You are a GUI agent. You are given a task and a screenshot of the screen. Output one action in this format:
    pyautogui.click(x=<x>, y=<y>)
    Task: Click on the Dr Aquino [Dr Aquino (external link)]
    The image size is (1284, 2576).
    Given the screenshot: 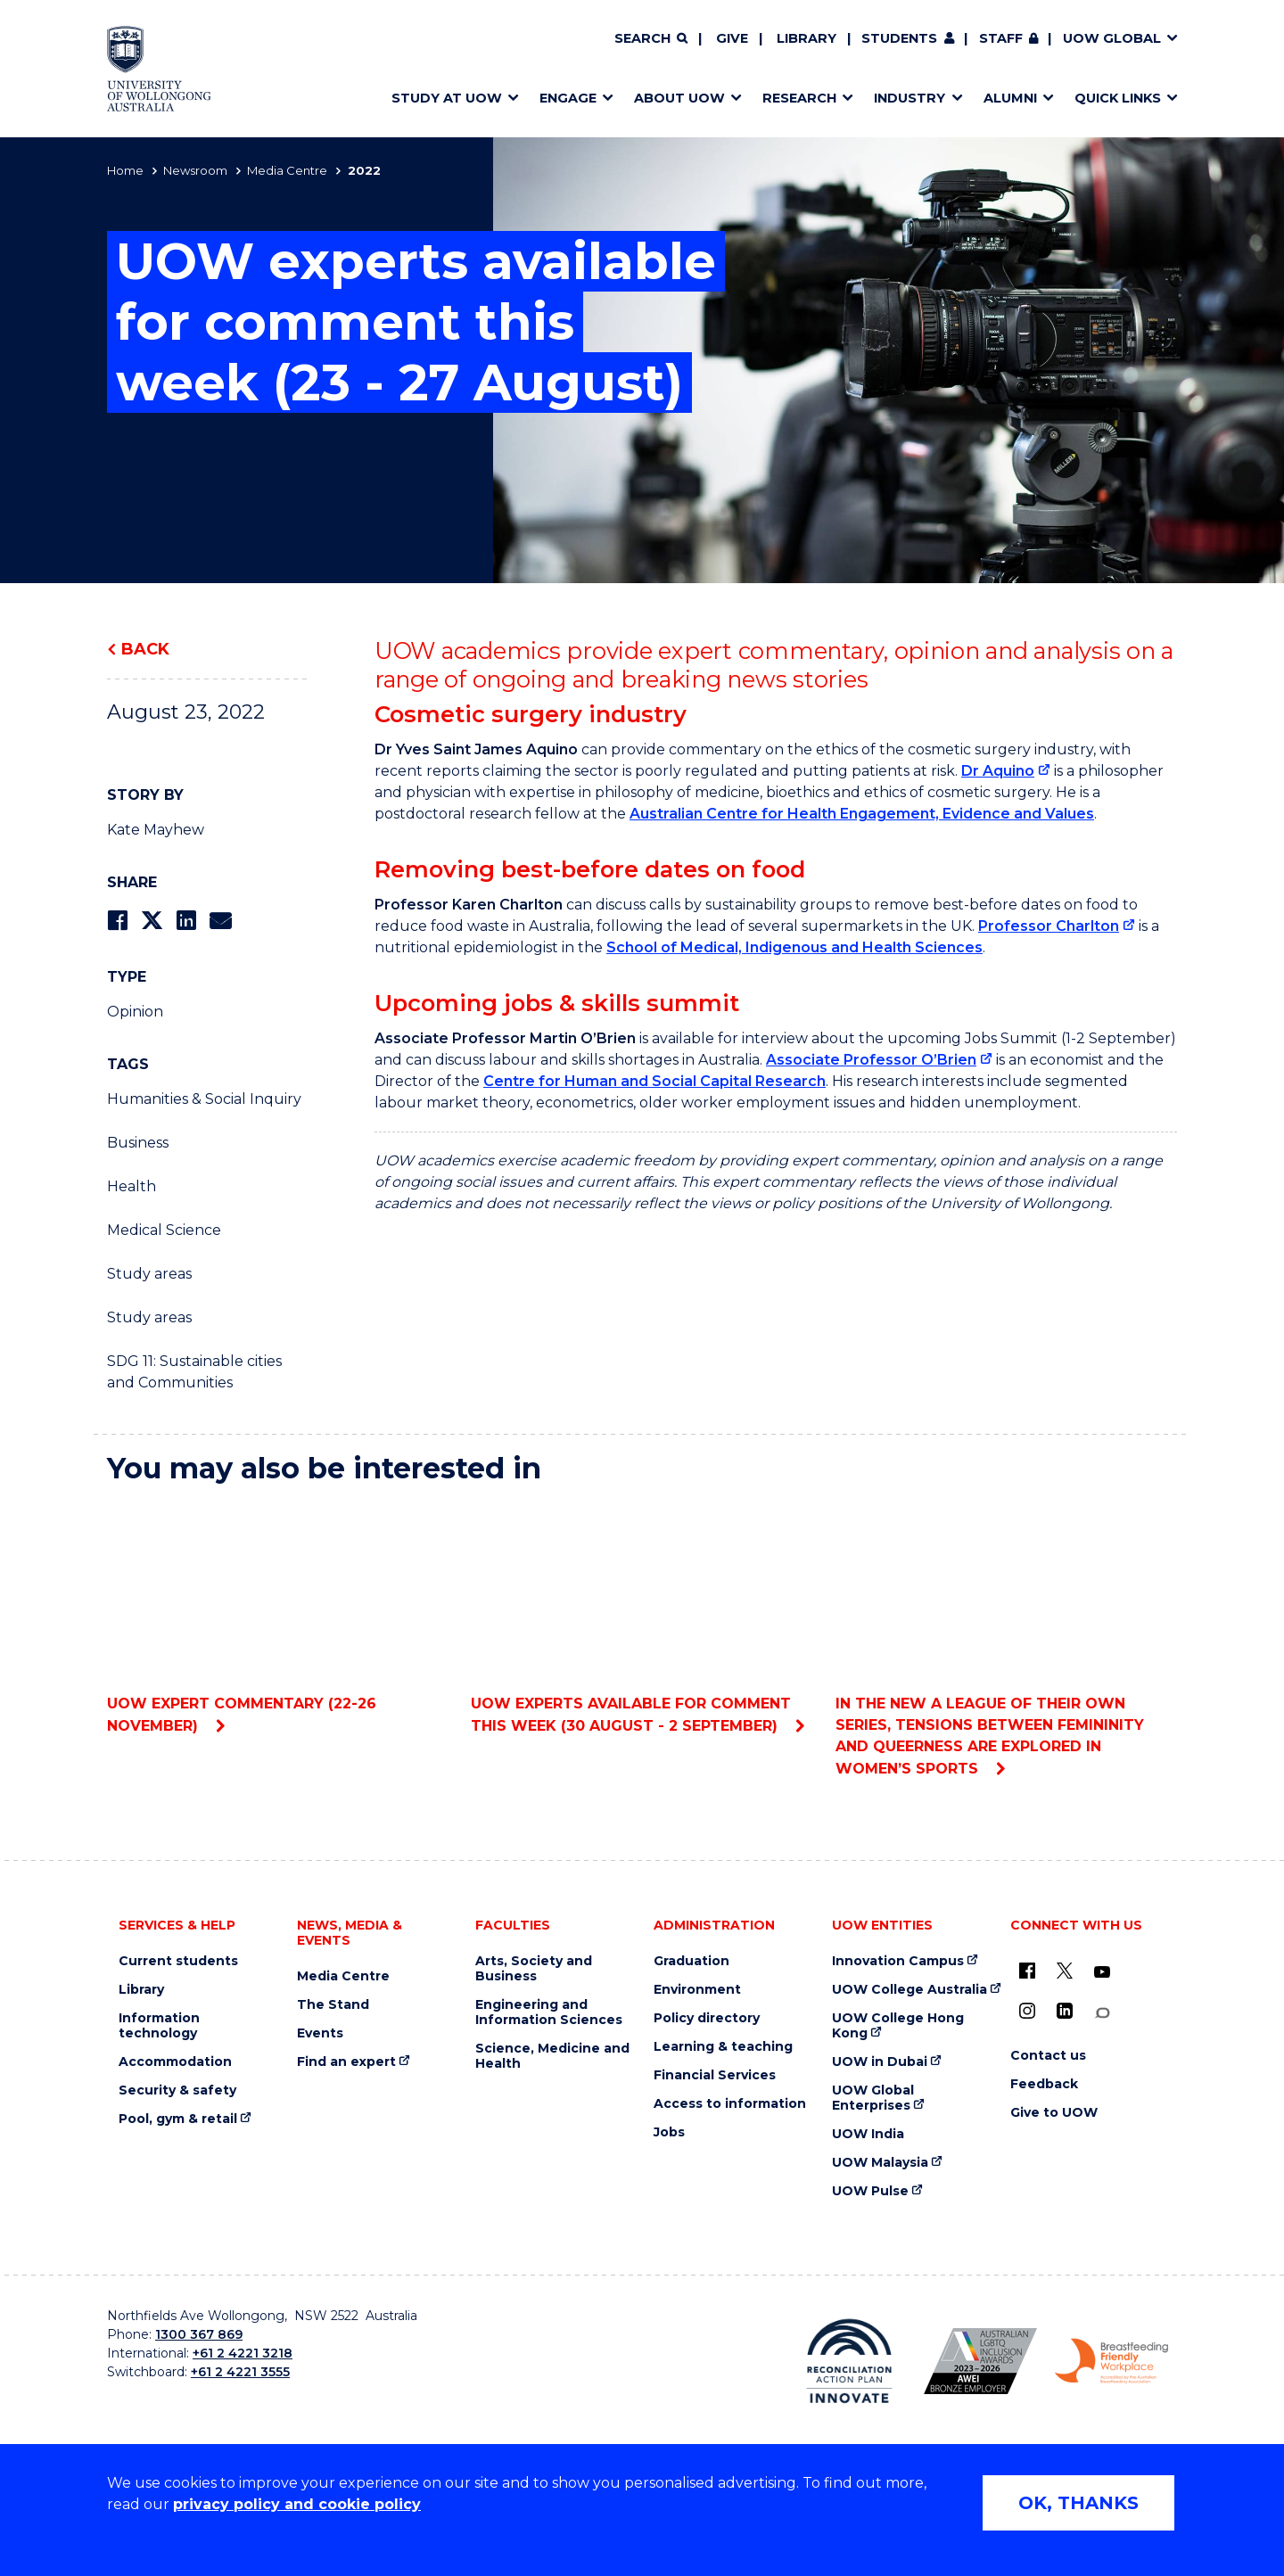 What is the action you would take?
    pyautogui.click(x=997, y=770)
    